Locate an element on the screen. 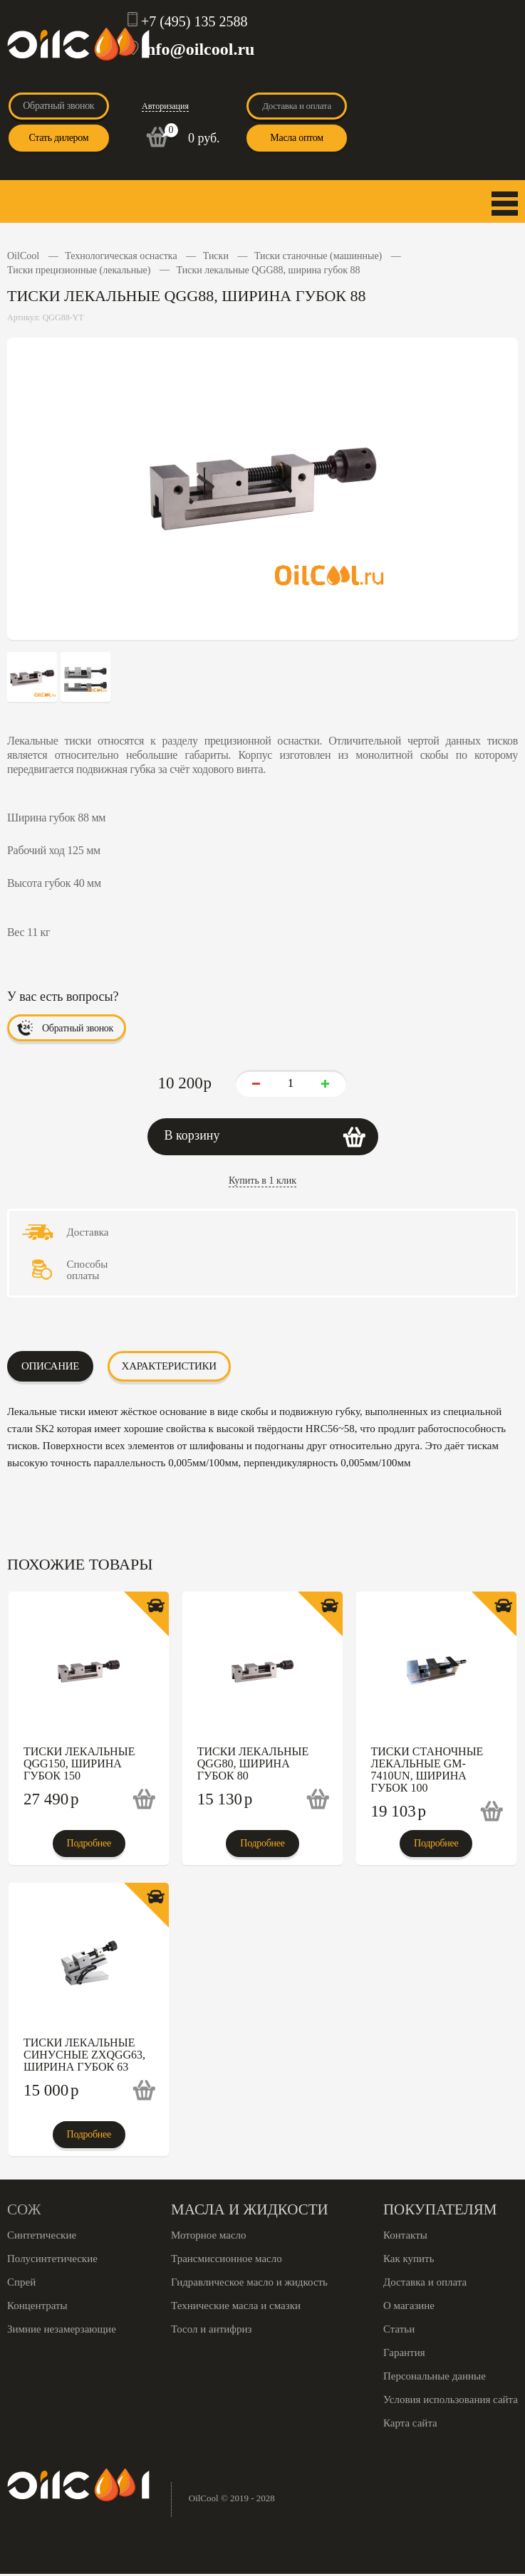 The width and height of the screenshot is (525, 2576). 19 103 is located at coordinates (399, 1811).